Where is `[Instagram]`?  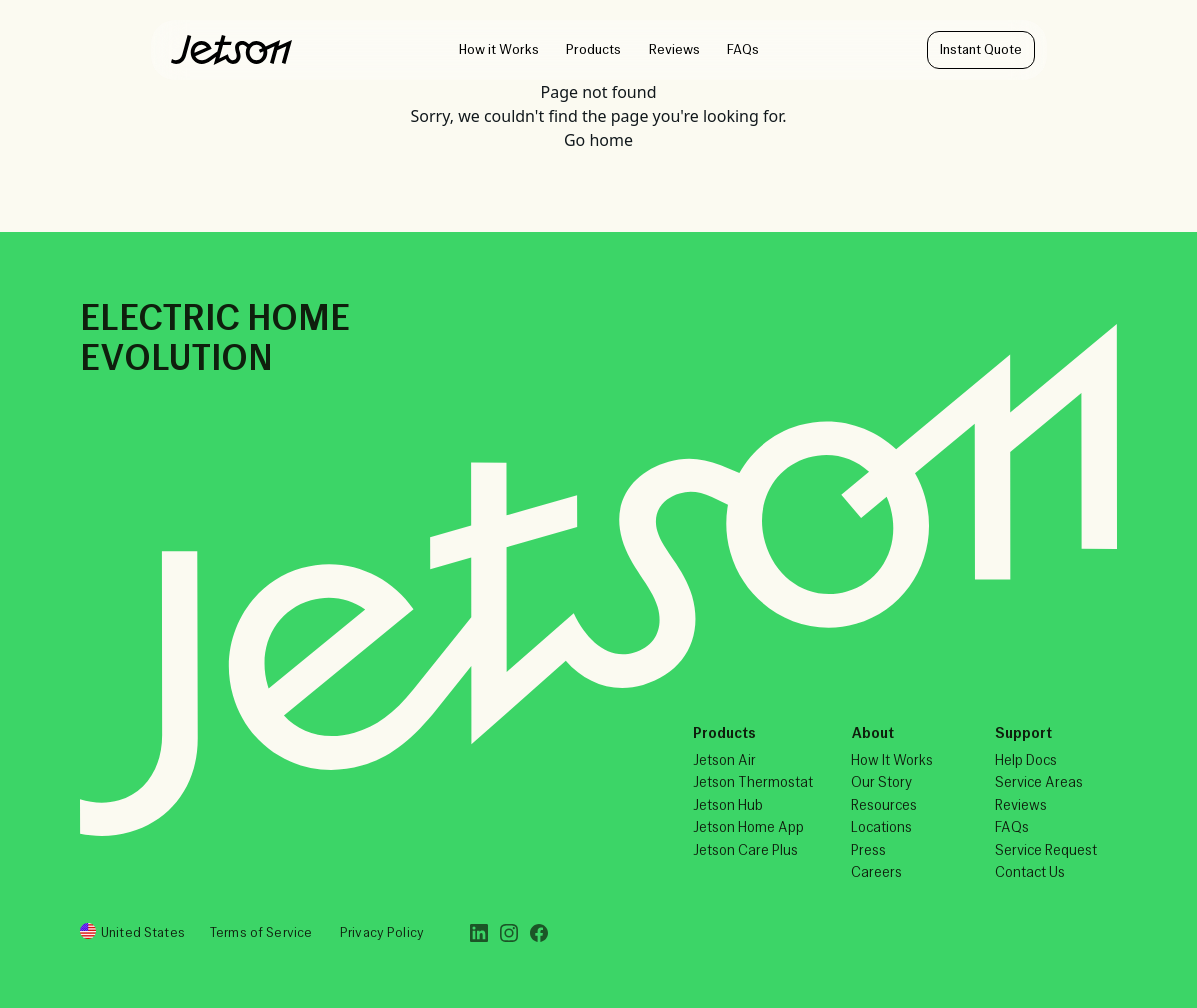 [Instagram] is located at coordinates (509, 933).